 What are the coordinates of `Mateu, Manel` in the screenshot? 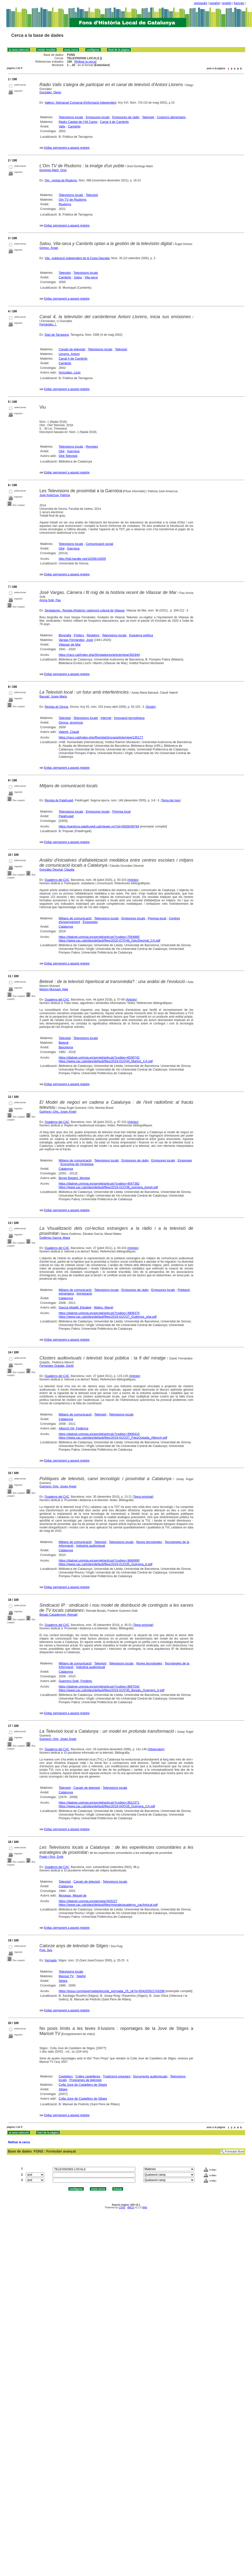 It's located at (103, 1307).